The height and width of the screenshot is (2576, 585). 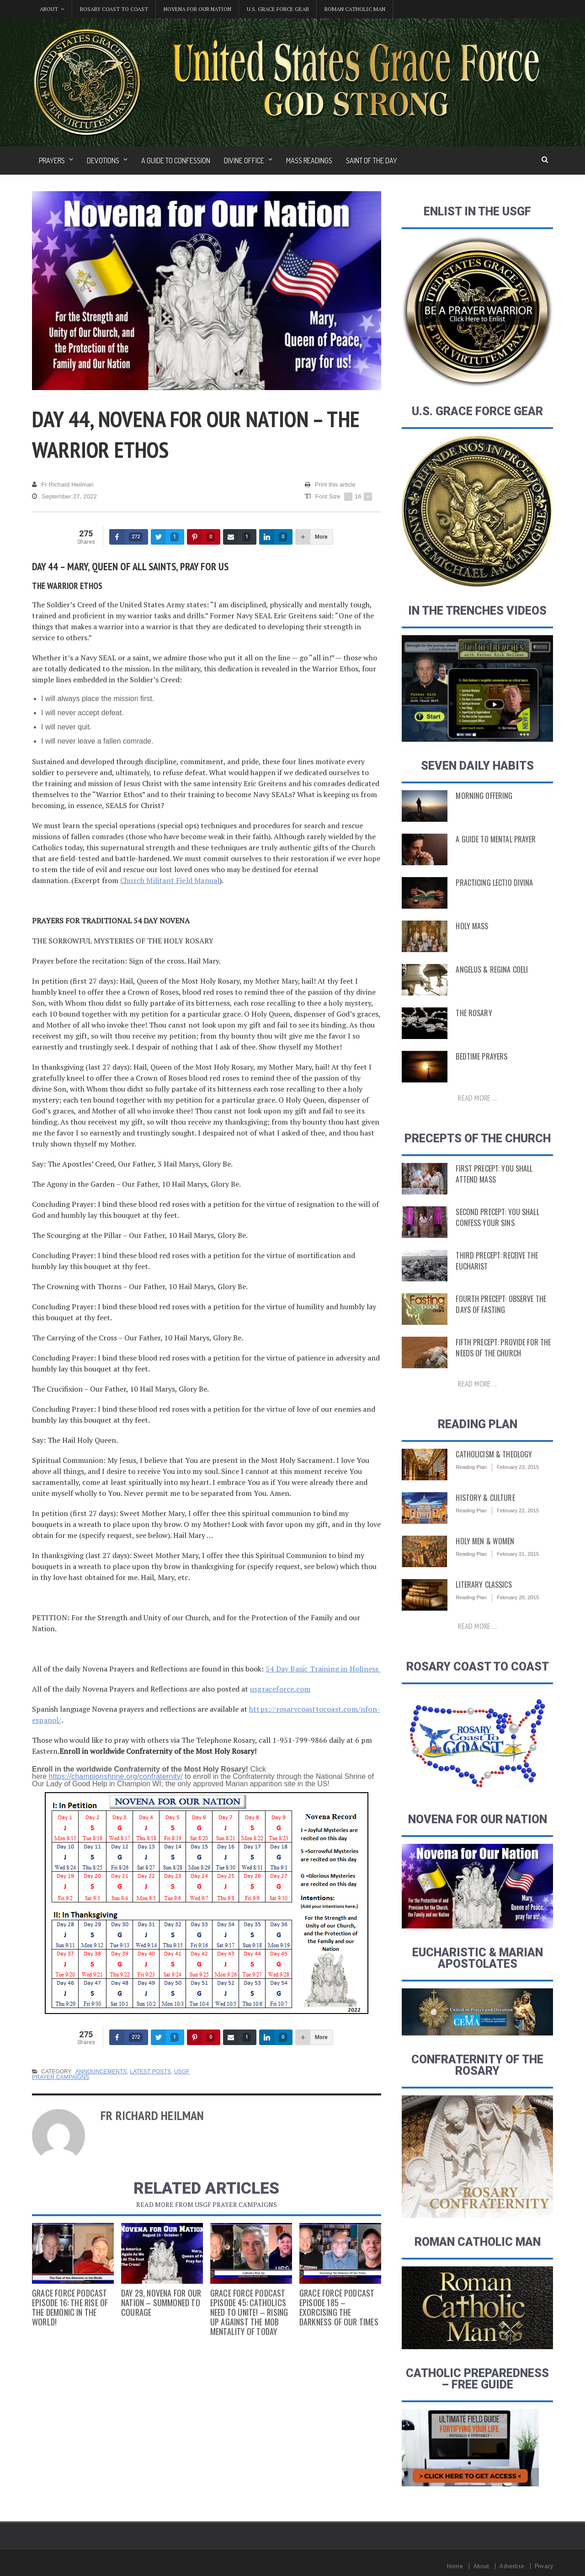 What do you see at coordinates (471, 1467) in the screenshot?
I see `Reading Plan` at bounding box center [471, 1467].